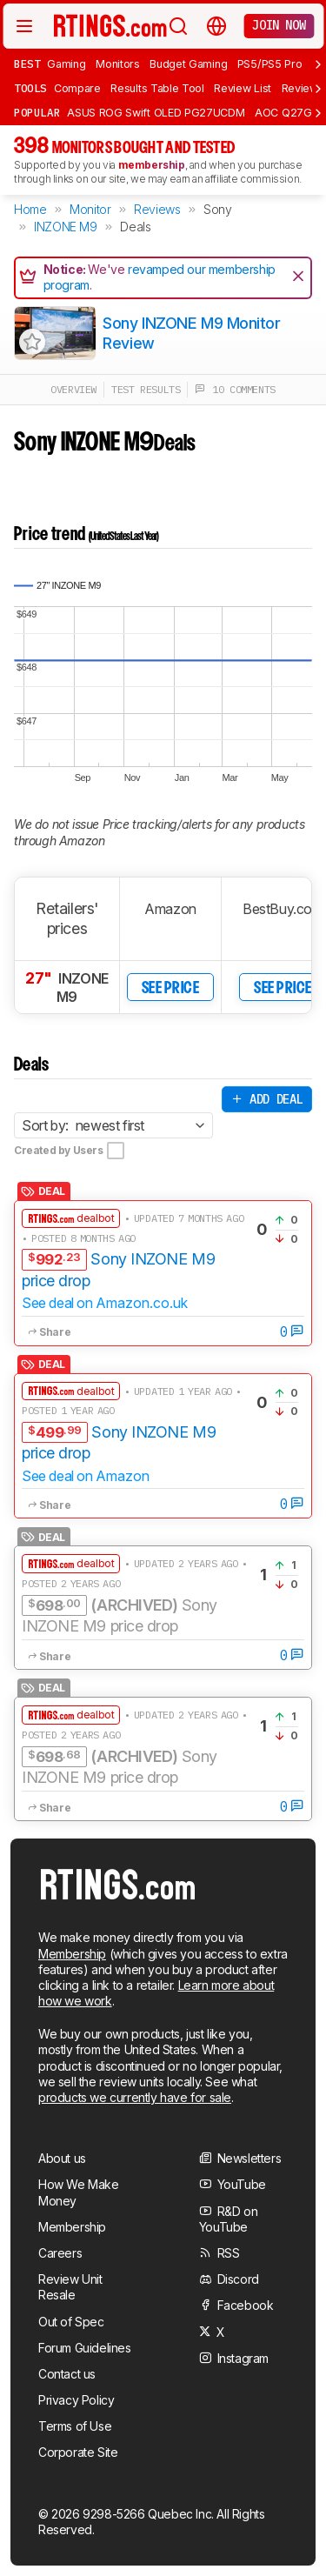  I want to click on Forum Guidelines, so click(84, 2347).